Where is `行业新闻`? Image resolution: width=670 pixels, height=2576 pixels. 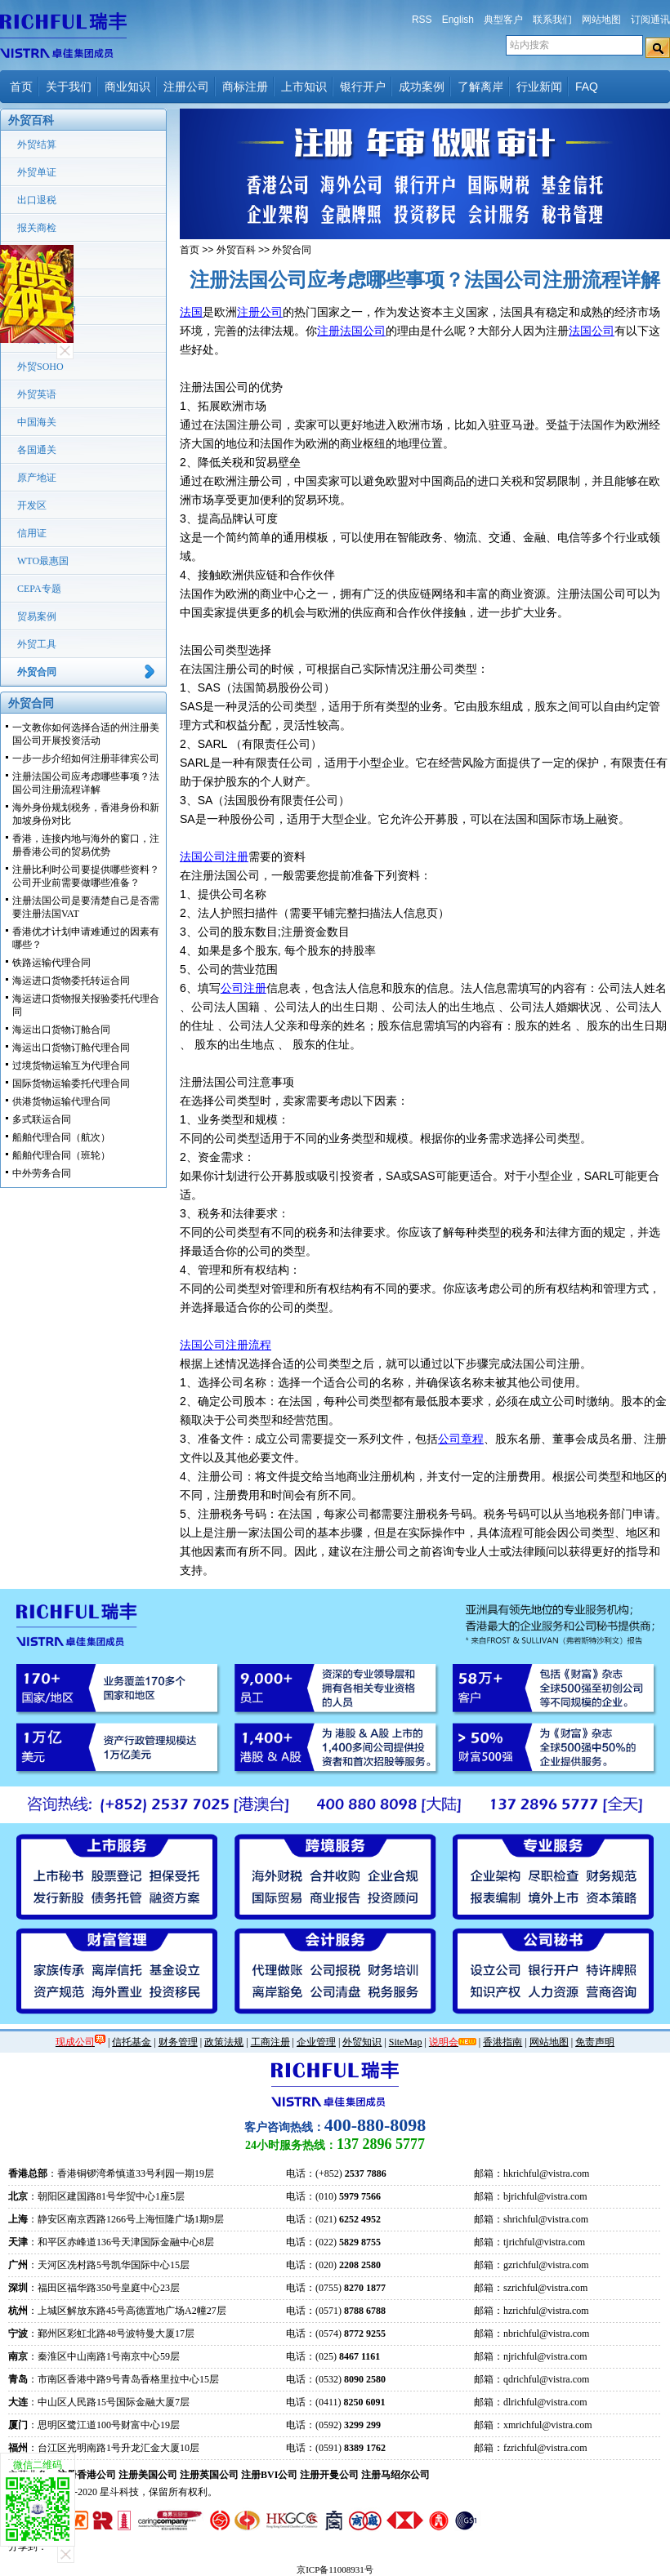 行业新闻 is located at coordinates (539, 86).